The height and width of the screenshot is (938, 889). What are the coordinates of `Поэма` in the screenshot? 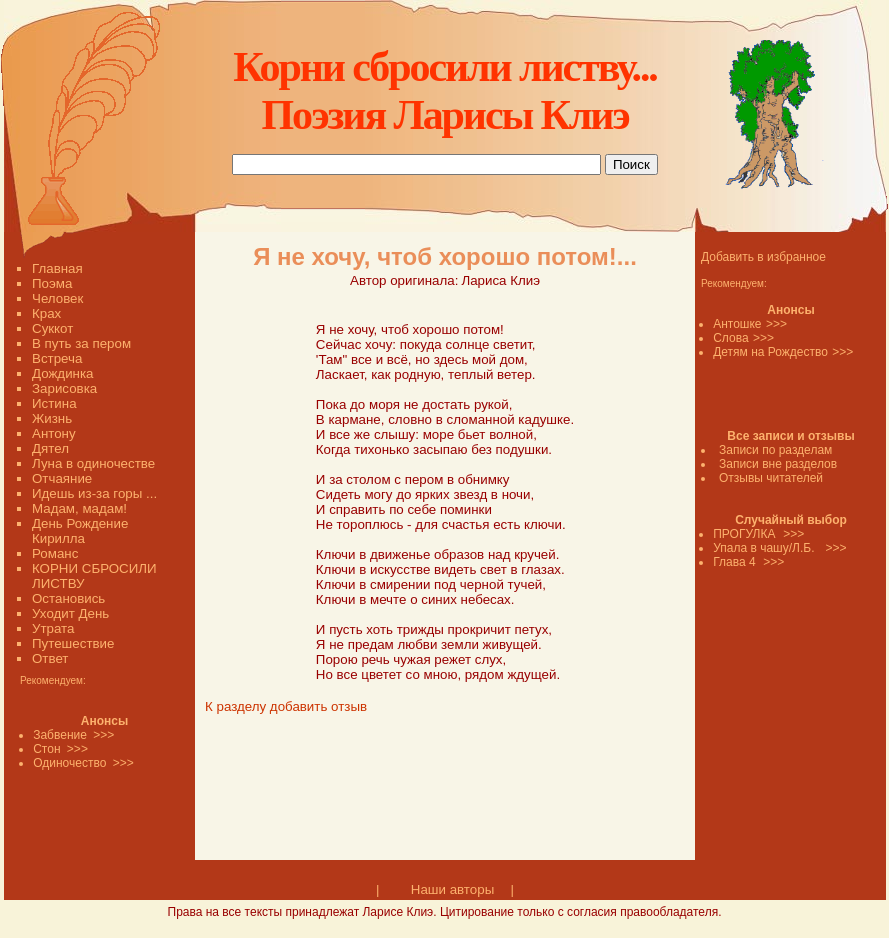 It's located at (52, 283).